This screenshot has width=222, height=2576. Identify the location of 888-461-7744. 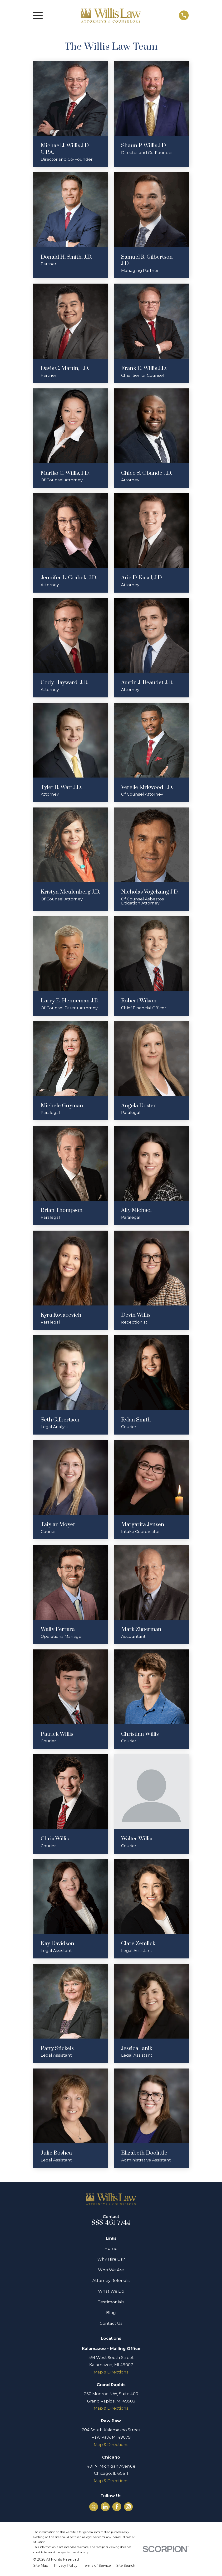
(110, 2223).